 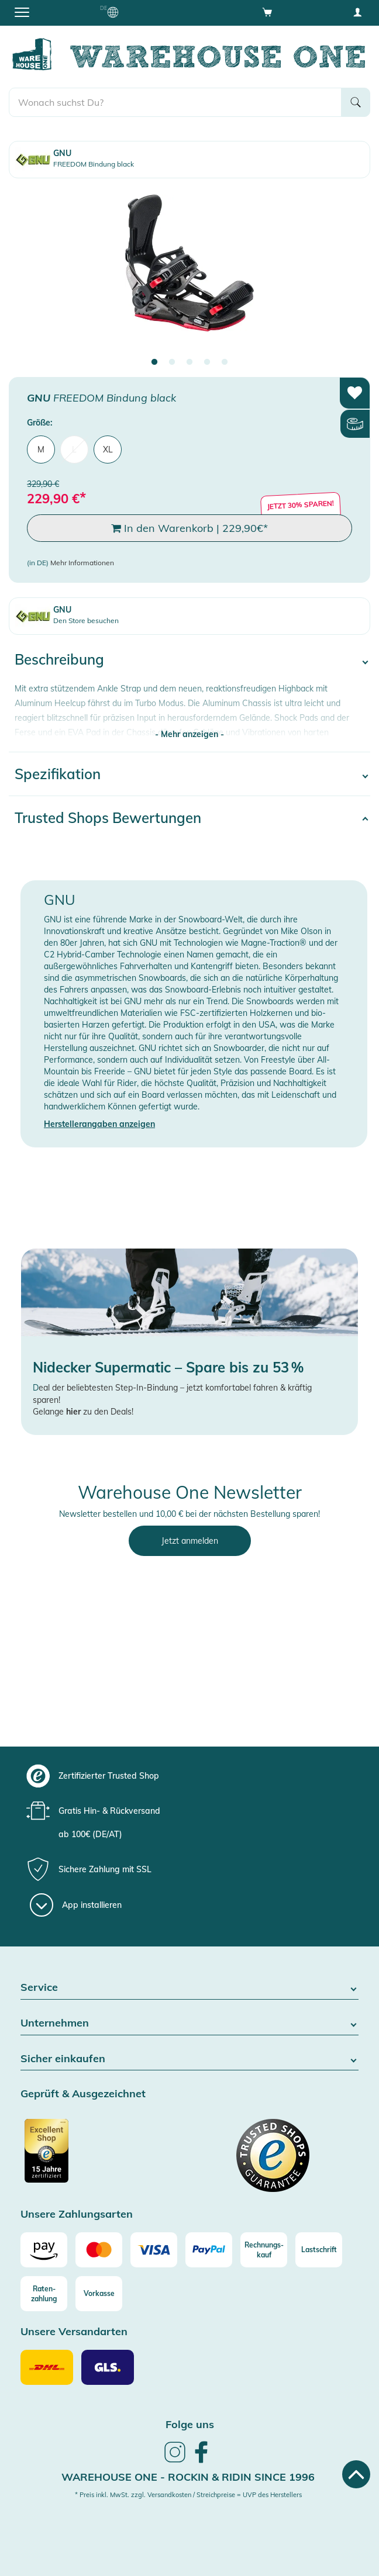 I want to click on [Open shopping cart], so click(x=267, y=12).